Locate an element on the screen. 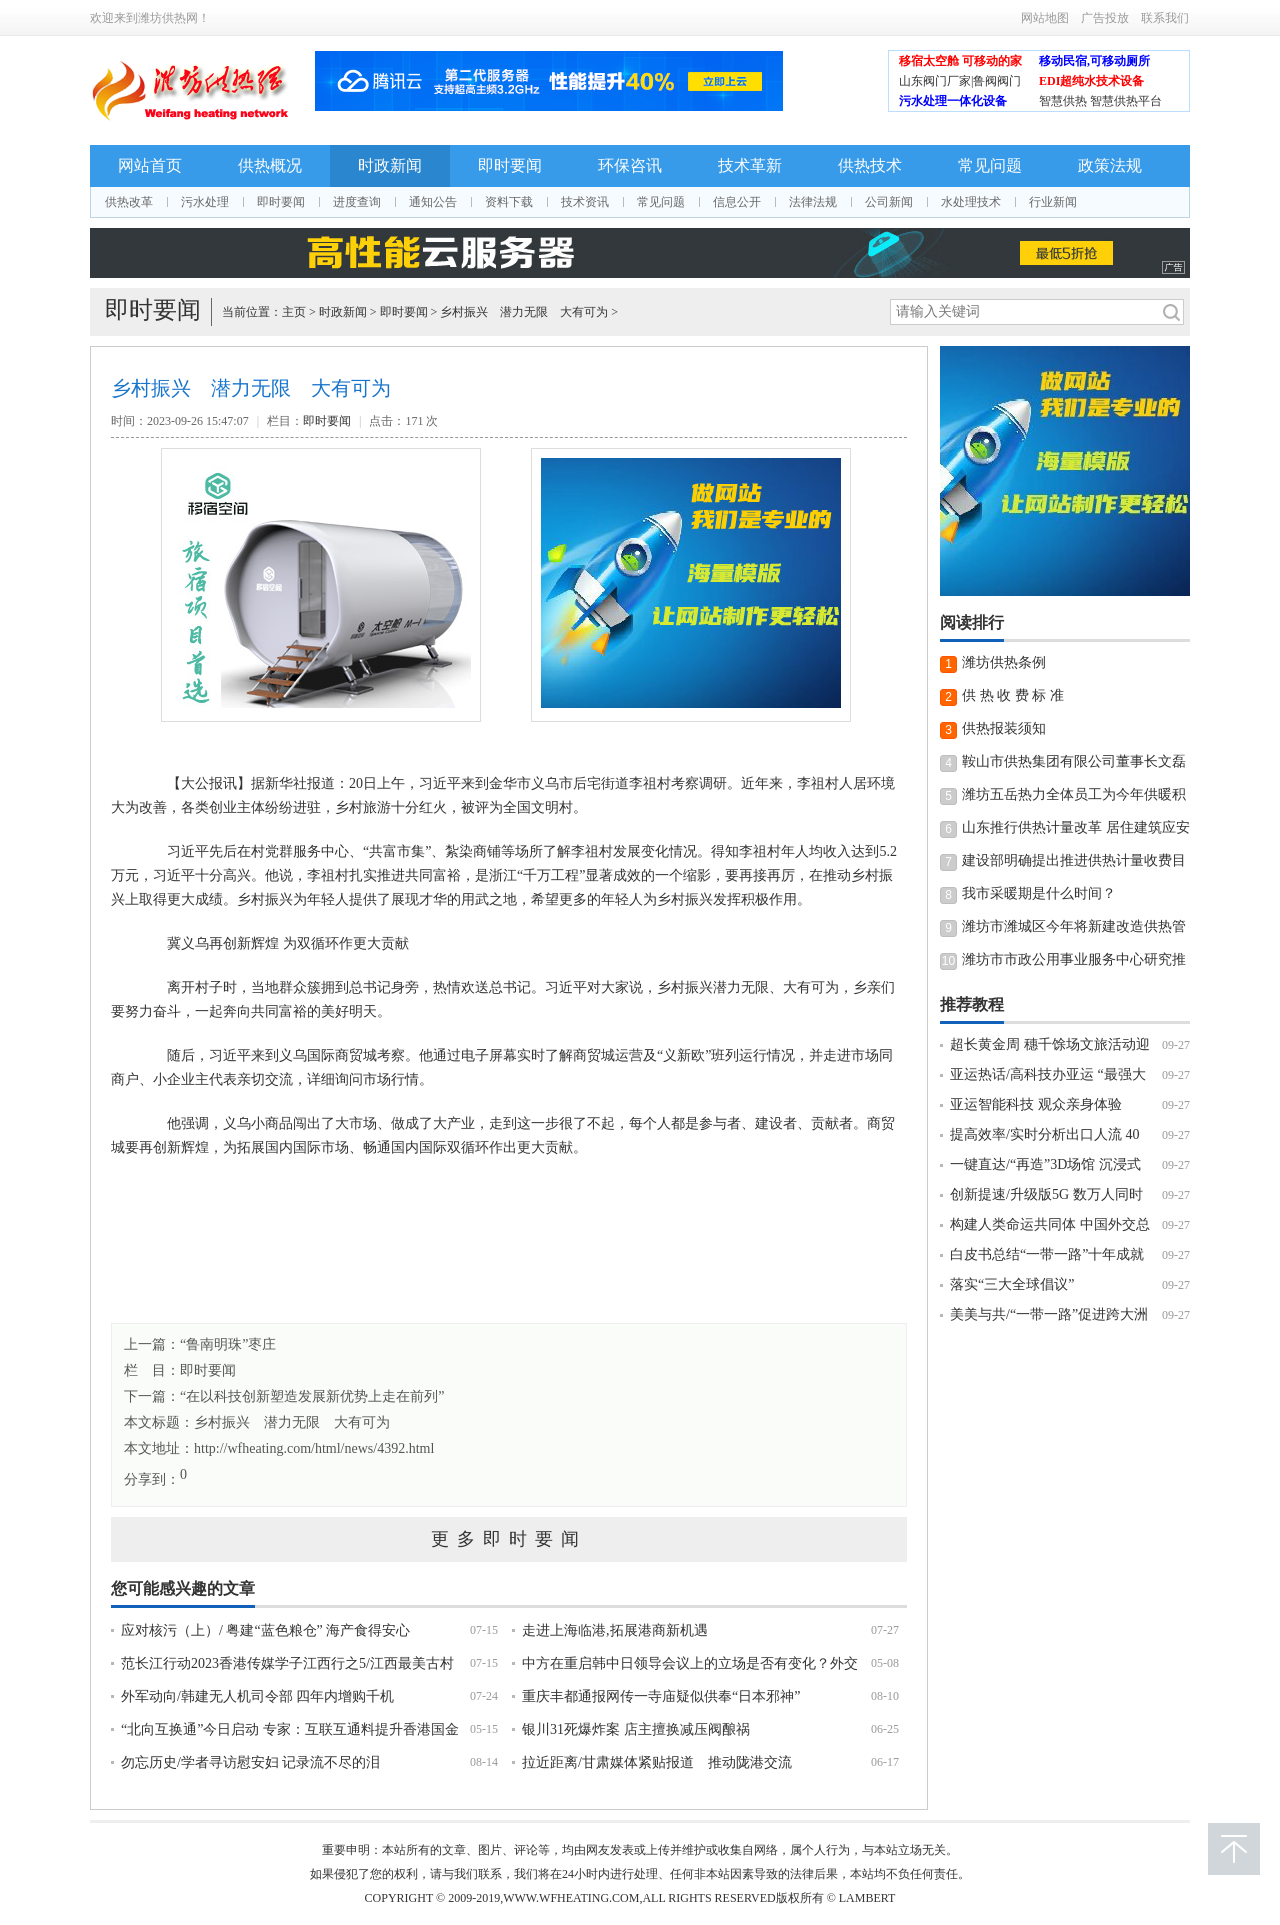  信息公开 is located at coordinates (737, 202).